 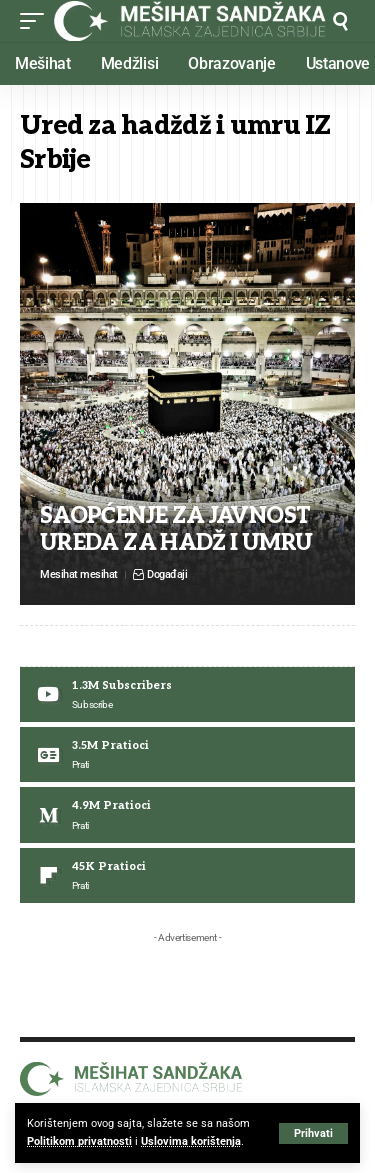 What do you see at coordinates (191, 1141) in the screenshot?
I see `Uslovima korištenja` at bounding box center [191, 1141].